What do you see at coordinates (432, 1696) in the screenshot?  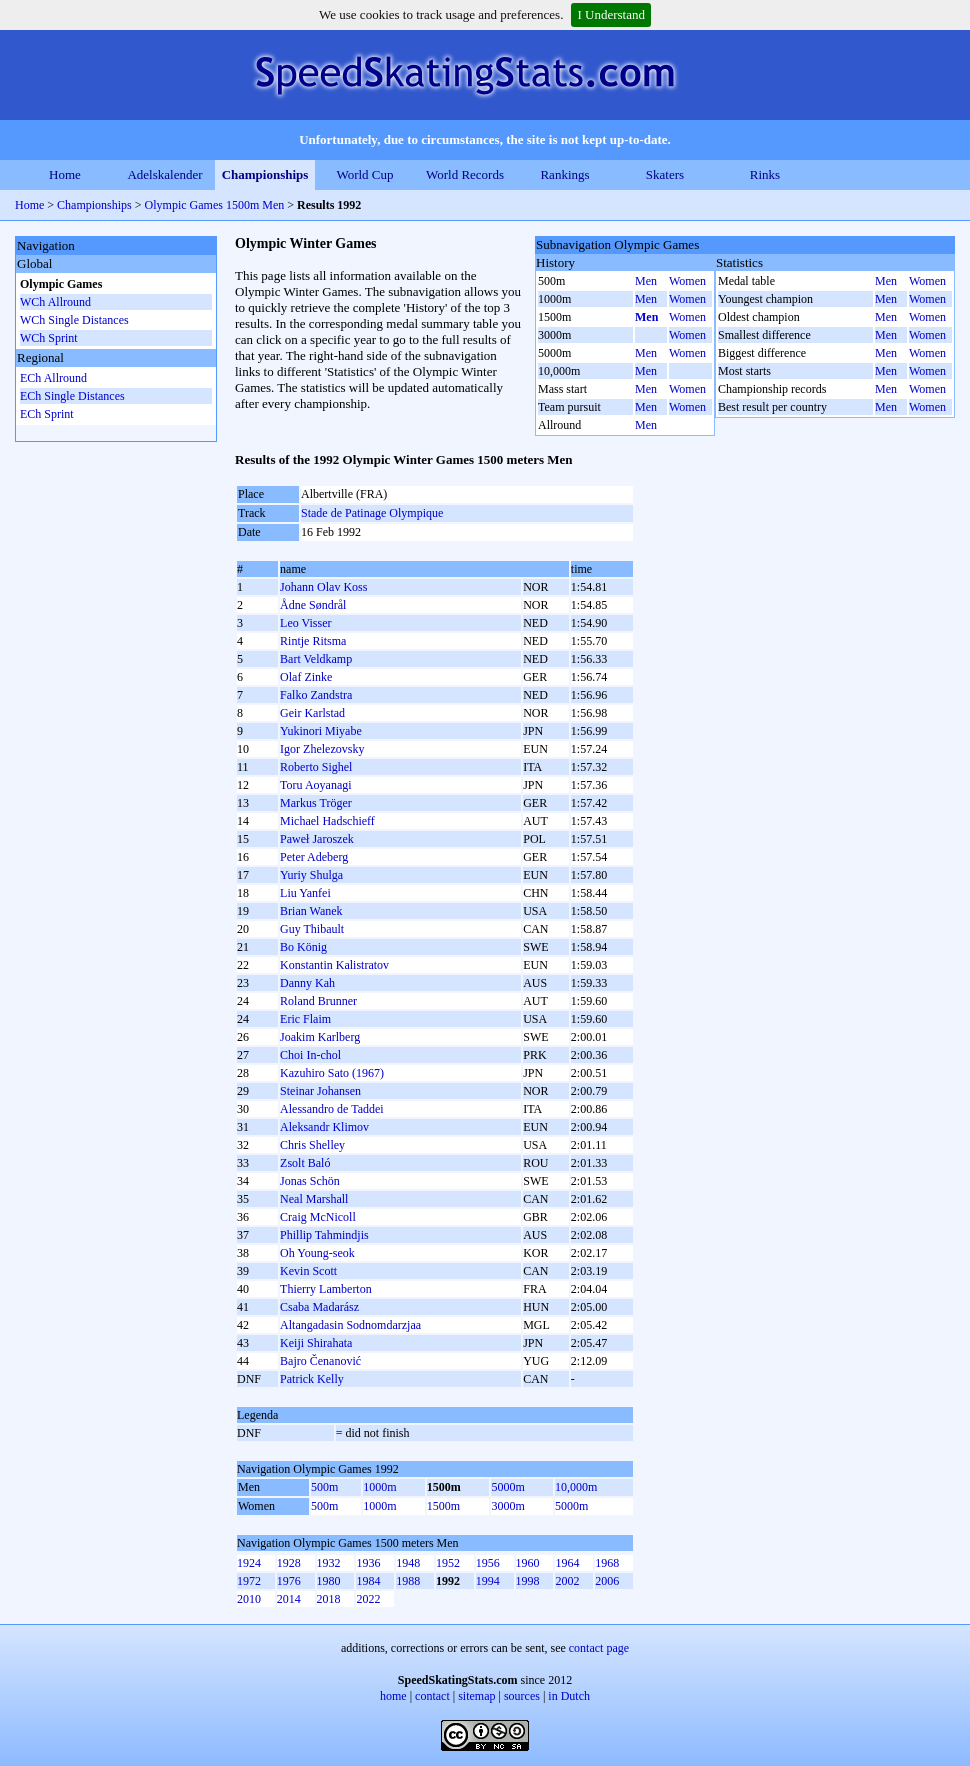 I see `contact` at bounding box center [432, 1696].